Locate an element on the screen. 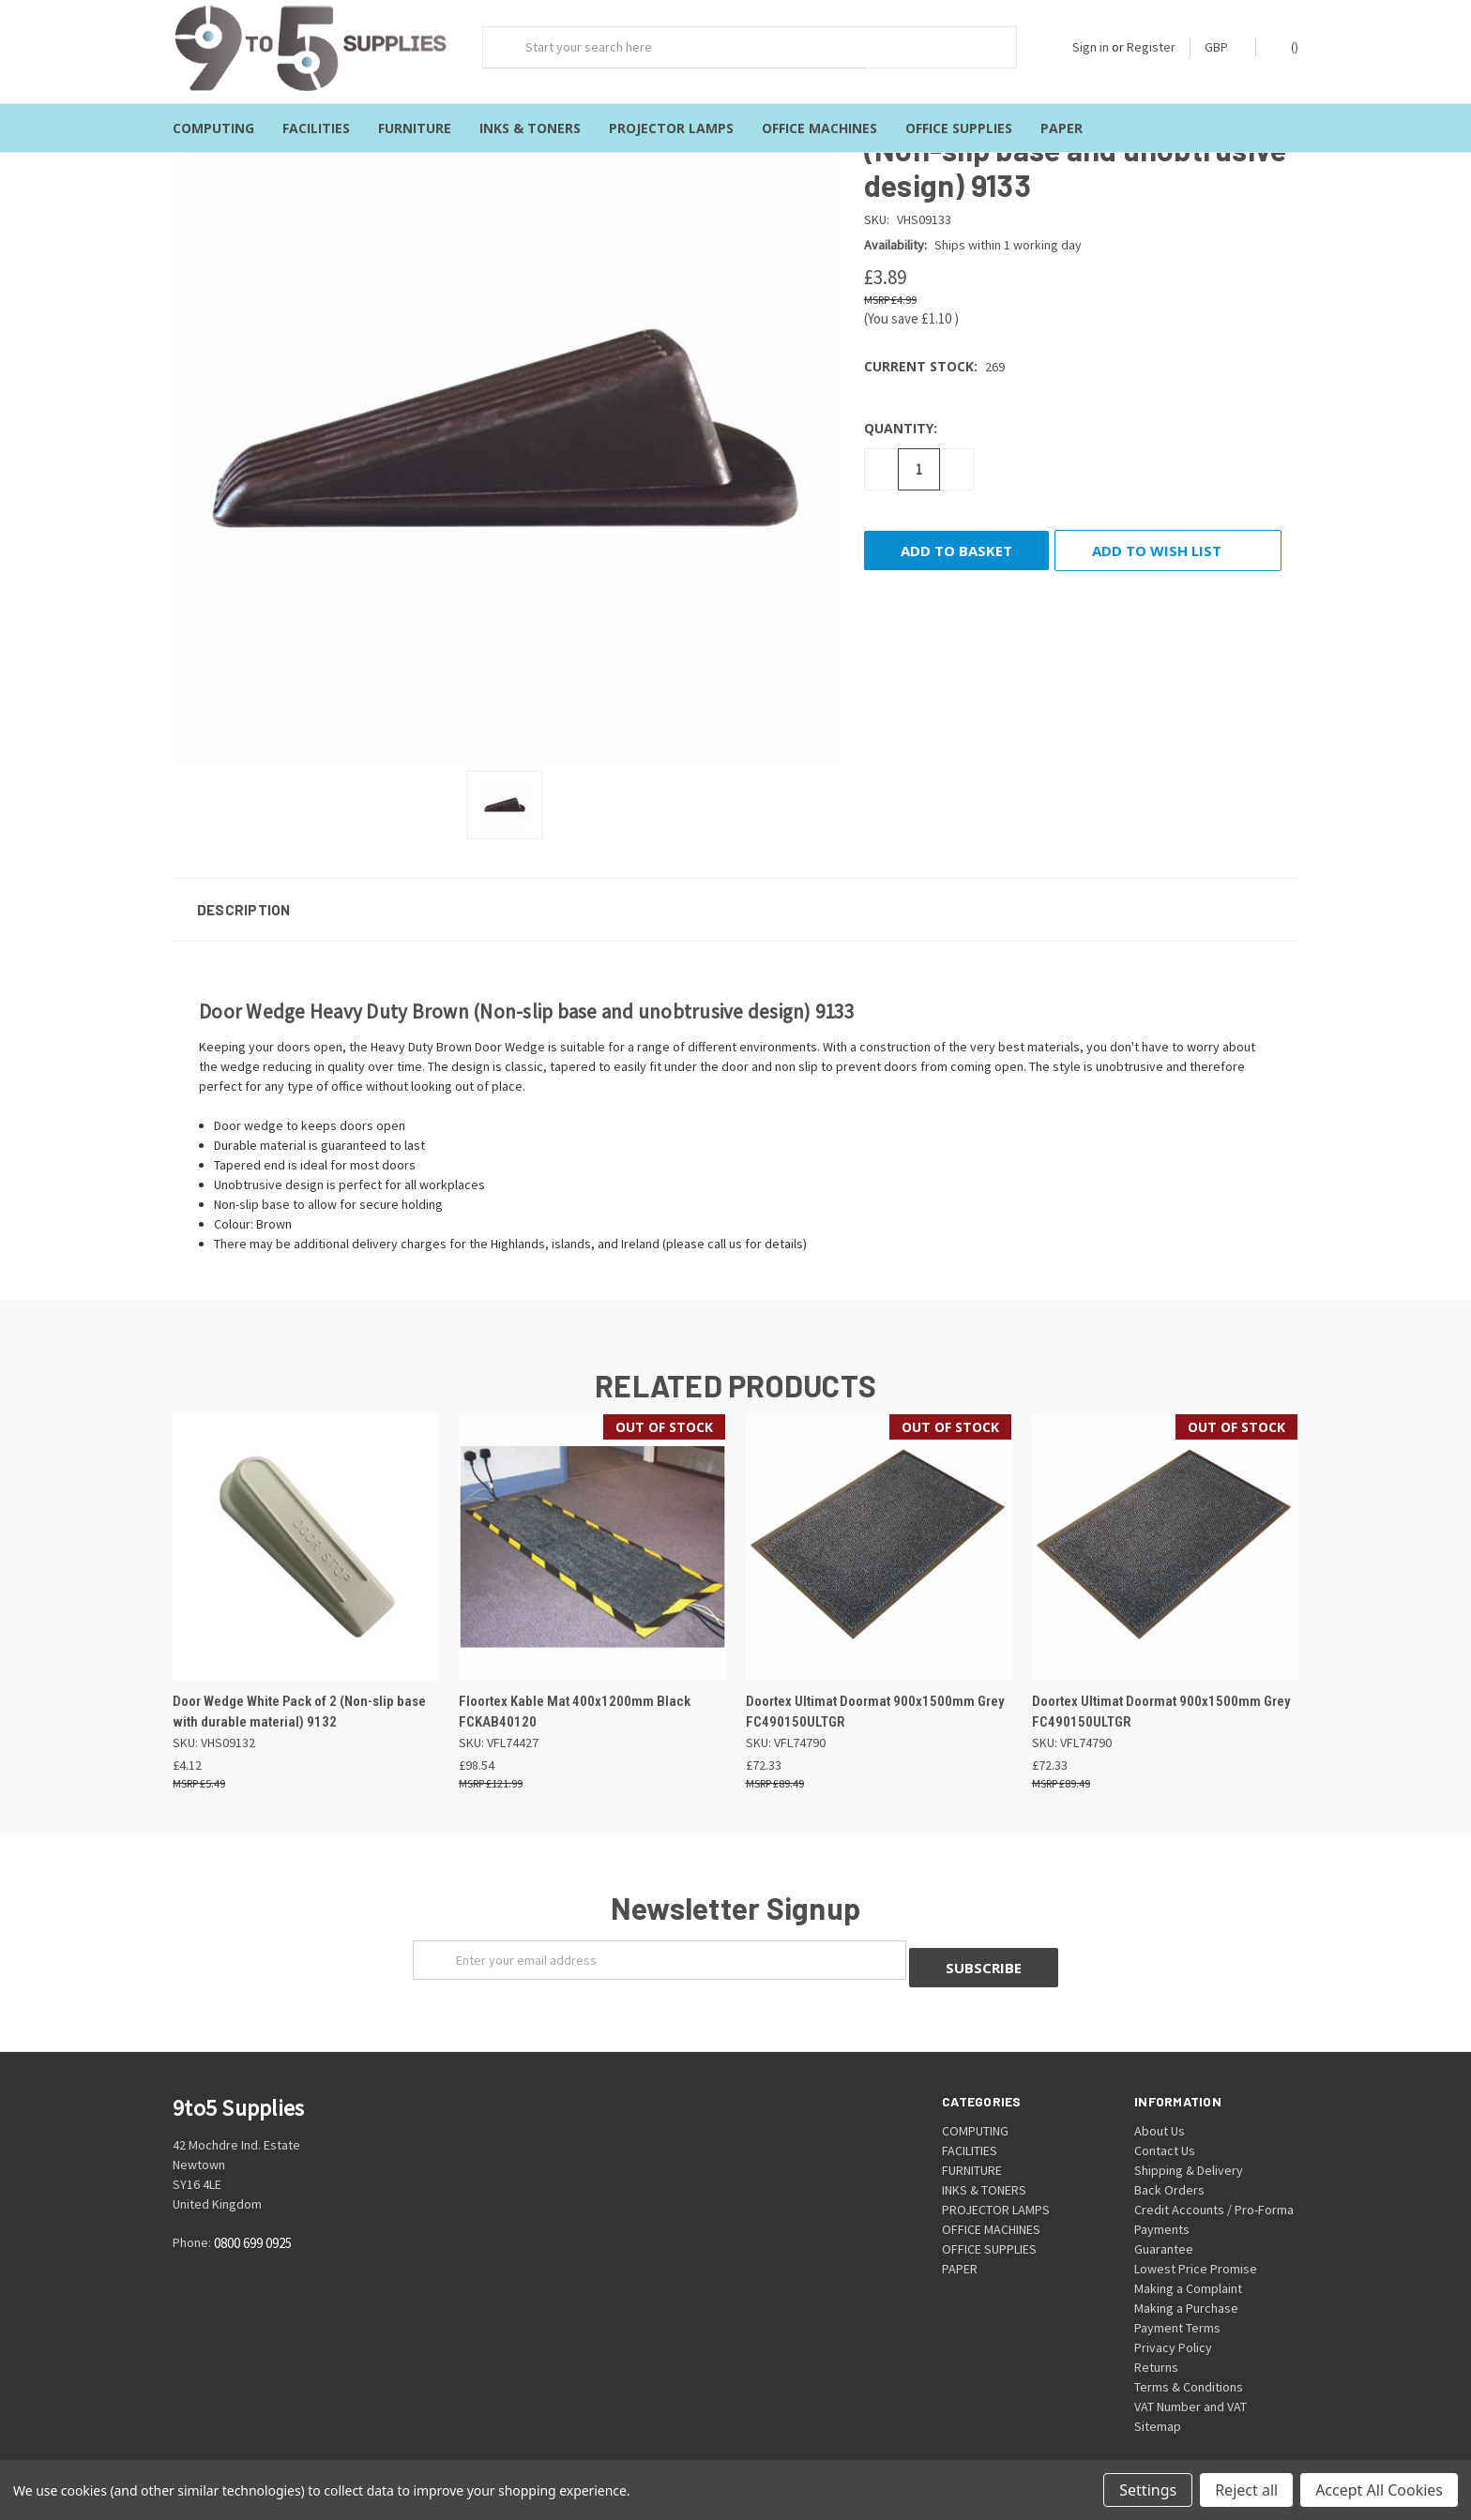 This screenshot has width=1471, height=2520. [button] is located at coordinates (735, 897).